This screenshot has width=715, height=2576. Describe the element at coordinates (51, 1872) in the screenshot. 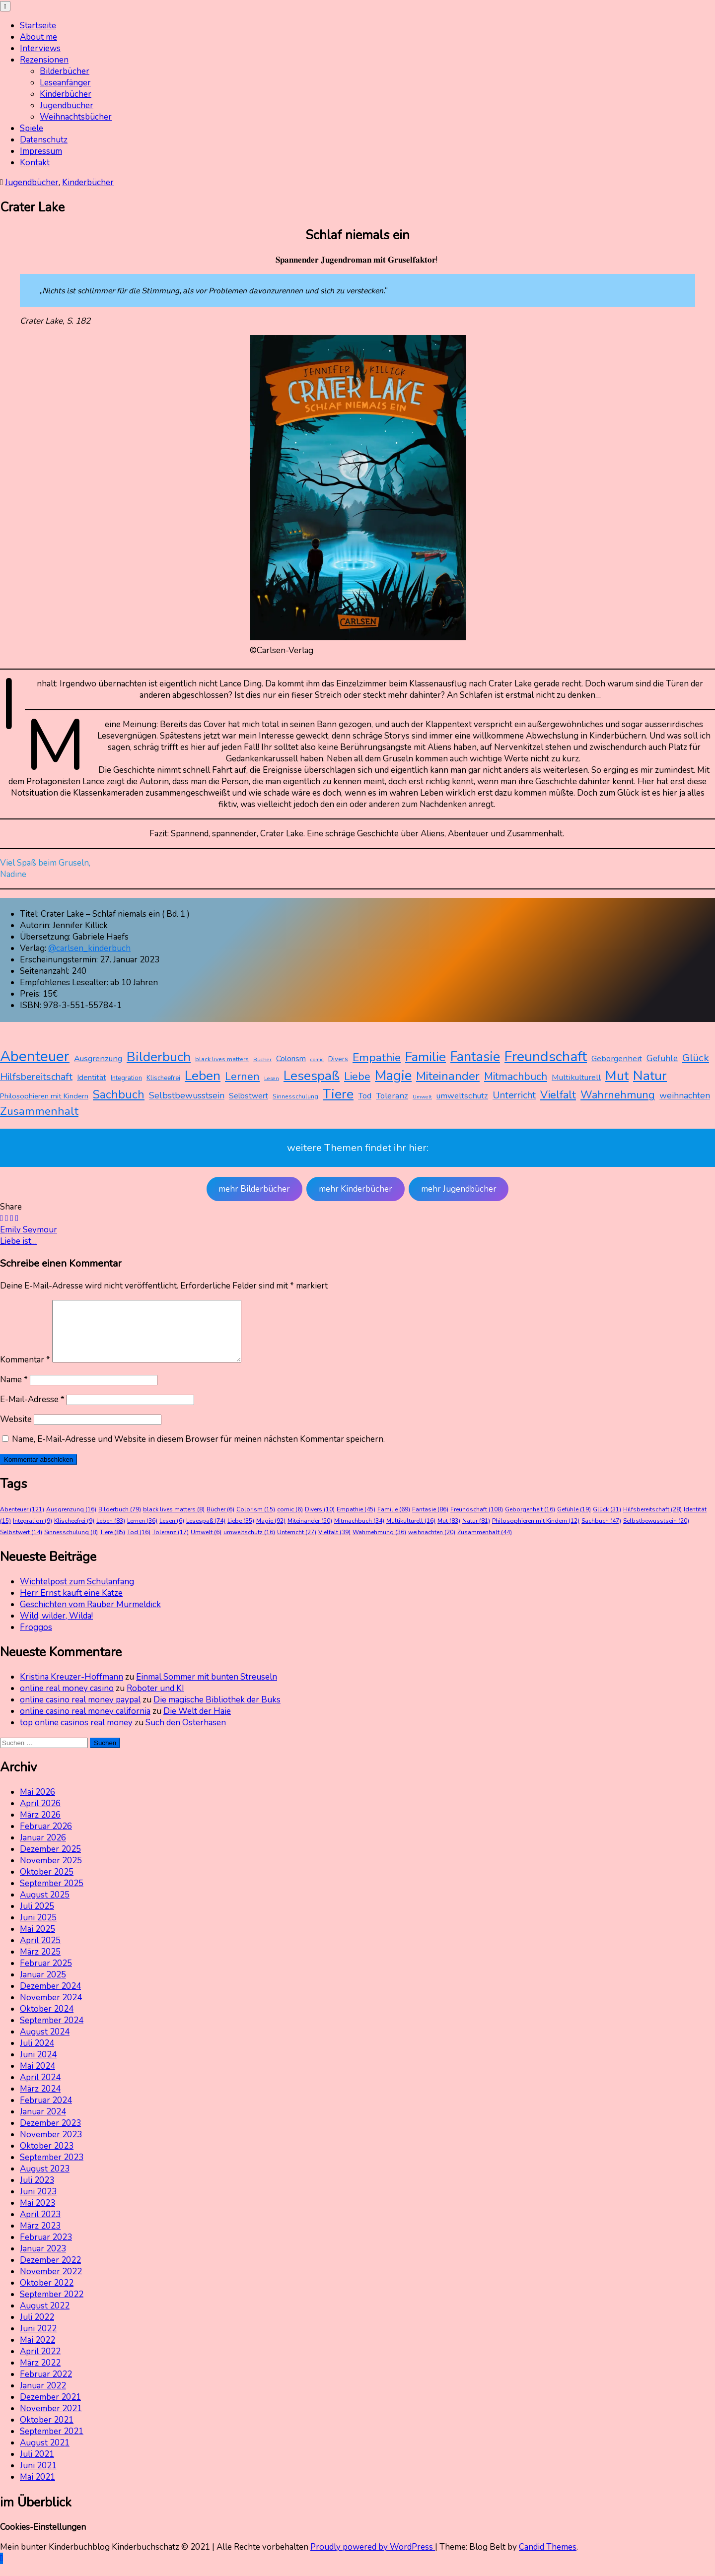

I see `November 2025` at that location.